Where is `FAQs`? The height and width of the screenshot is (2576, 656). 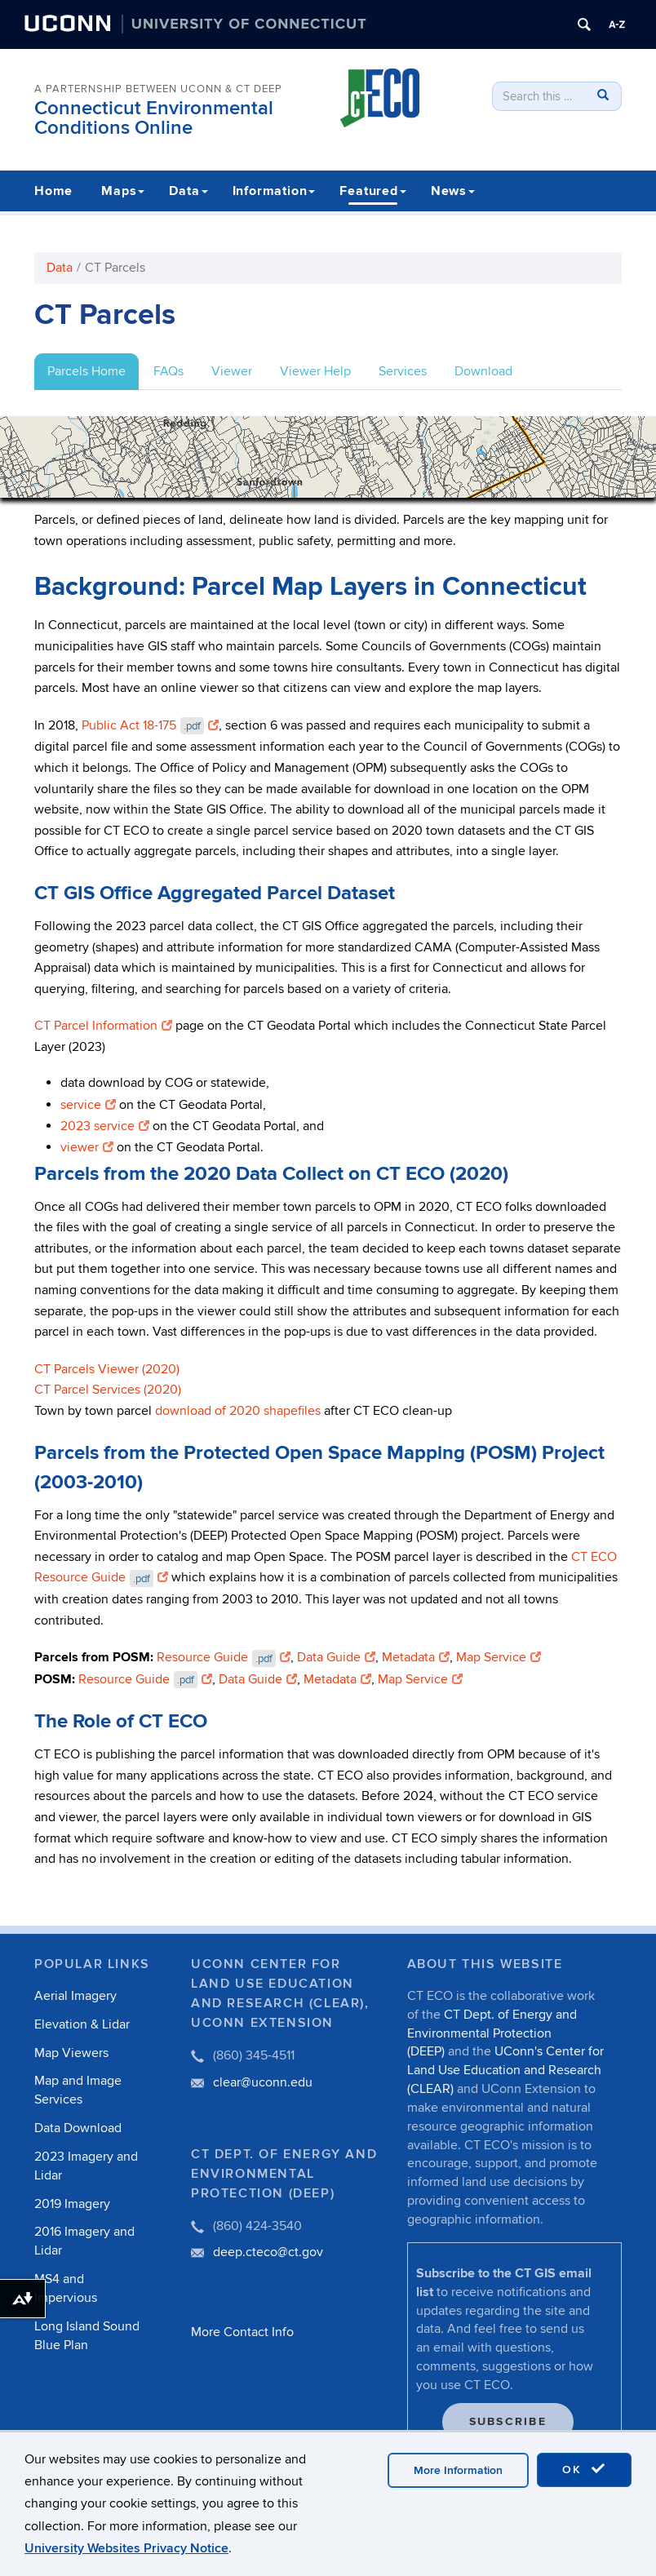
FAQs is located at coordinates (168, 371).